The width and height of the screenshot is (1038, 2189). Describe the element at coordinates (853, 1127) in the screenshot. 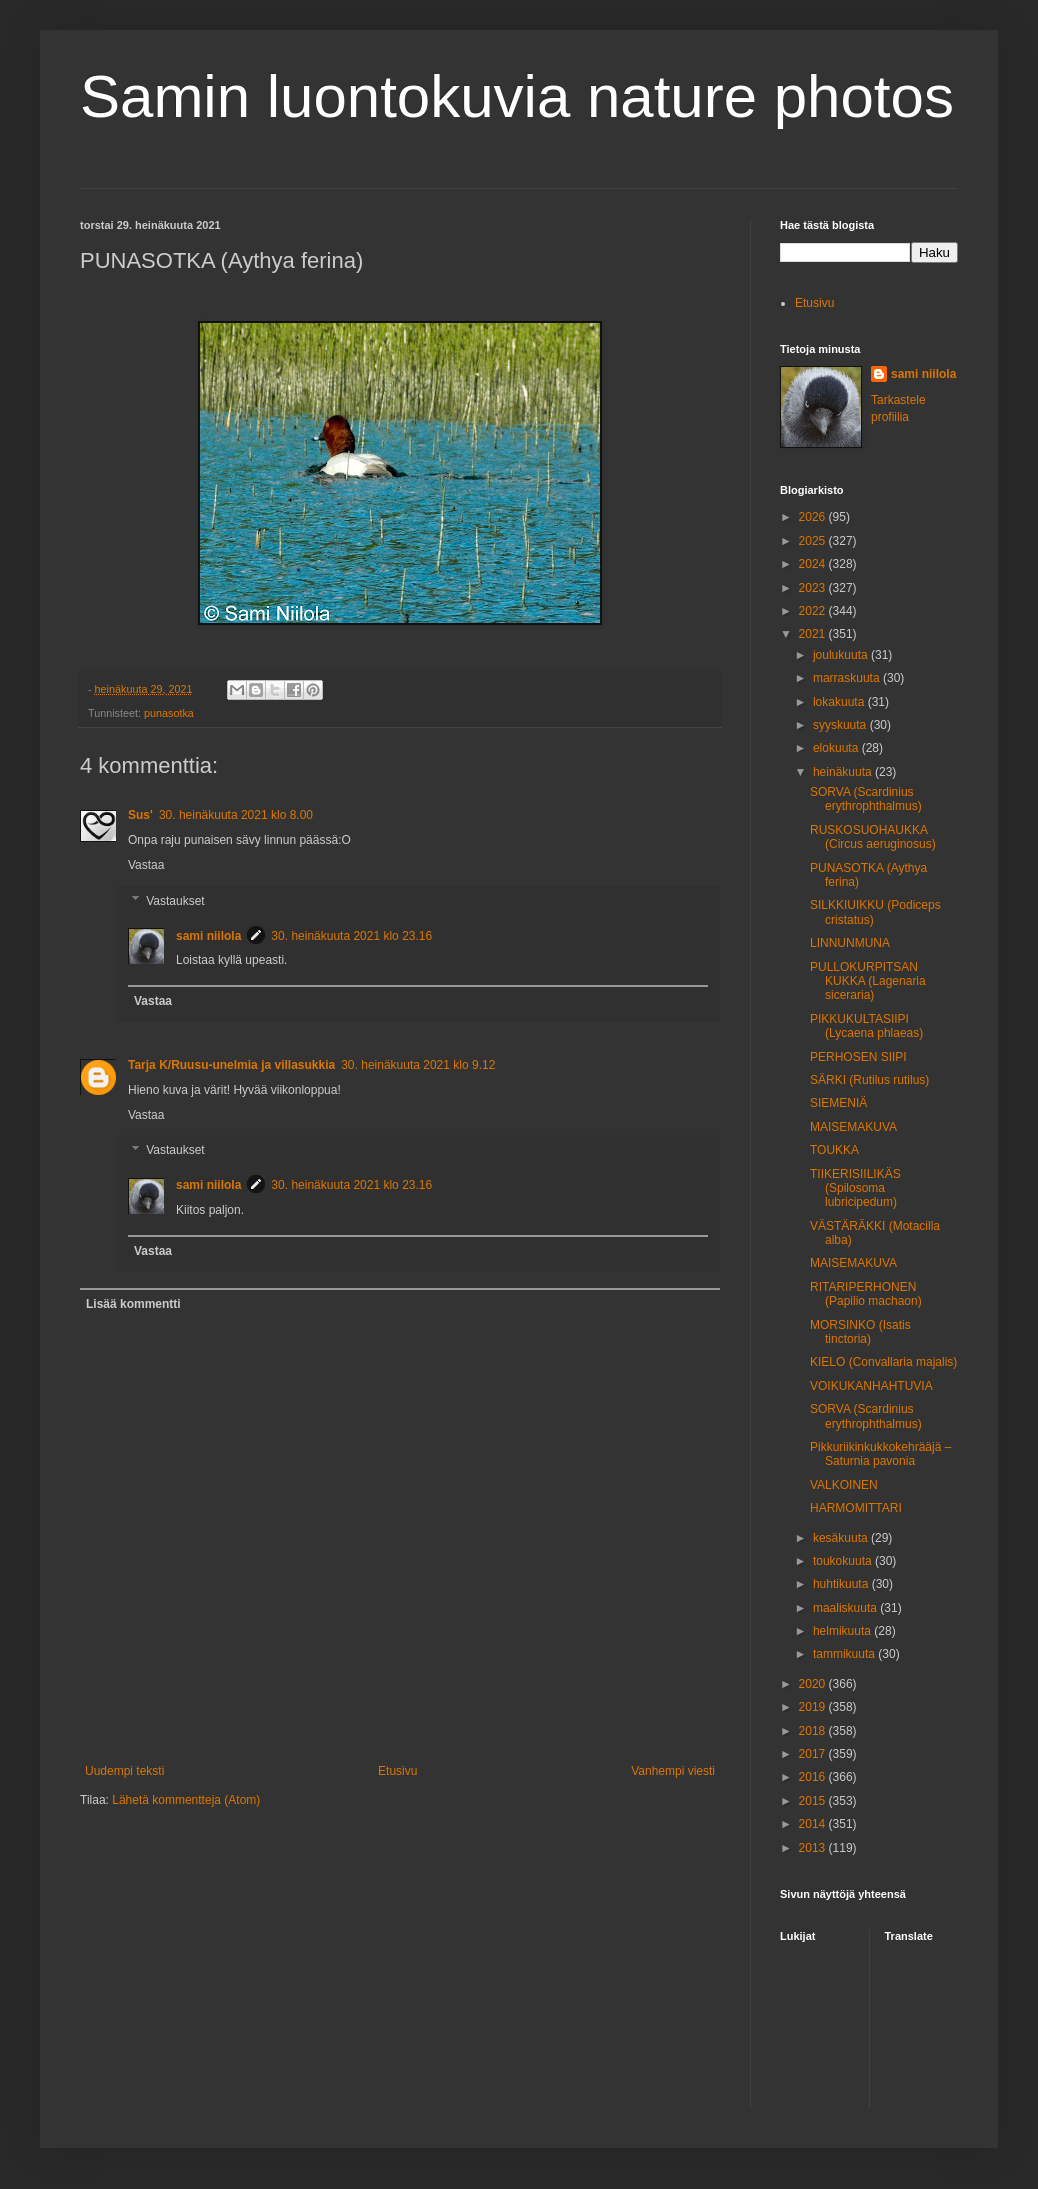

I see `MAISEMAKUVA` at that location.